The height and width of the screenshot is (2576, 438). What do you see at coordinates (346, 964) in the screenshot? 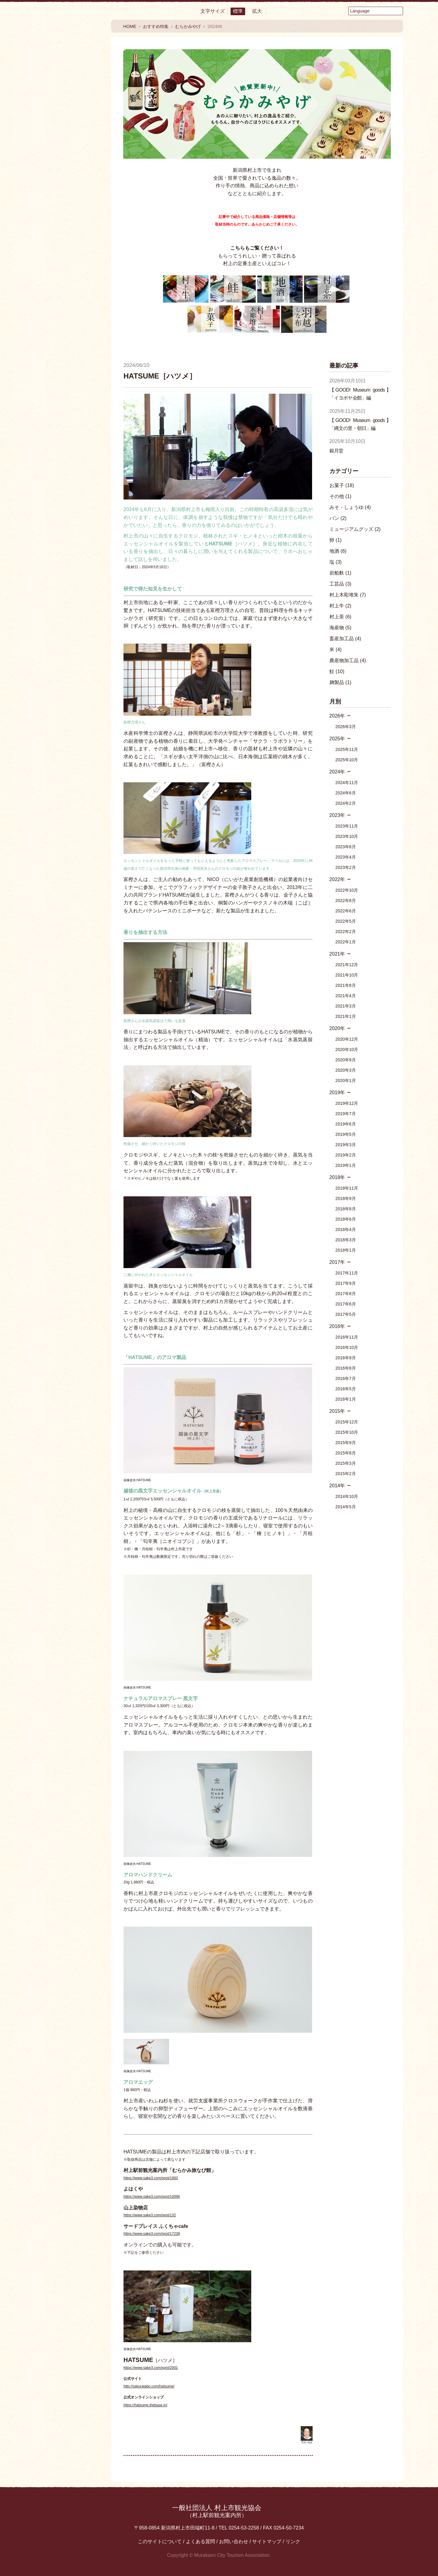
I see `2021年12月` at bounding box center [346, 964].